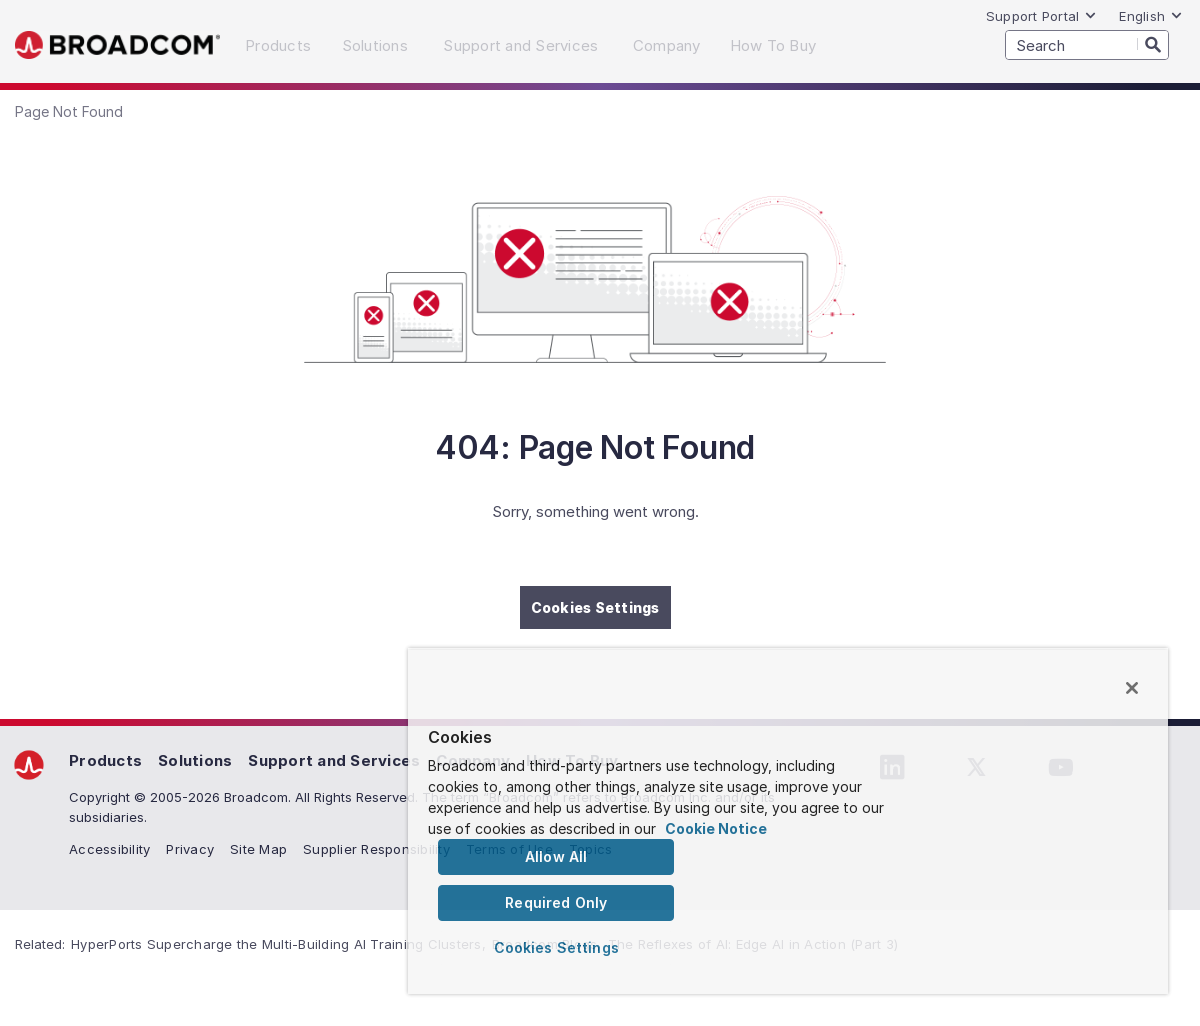 The height and width of the screenshot is (1026, 1200). I want to click on Support and Services, so click(334, 760).